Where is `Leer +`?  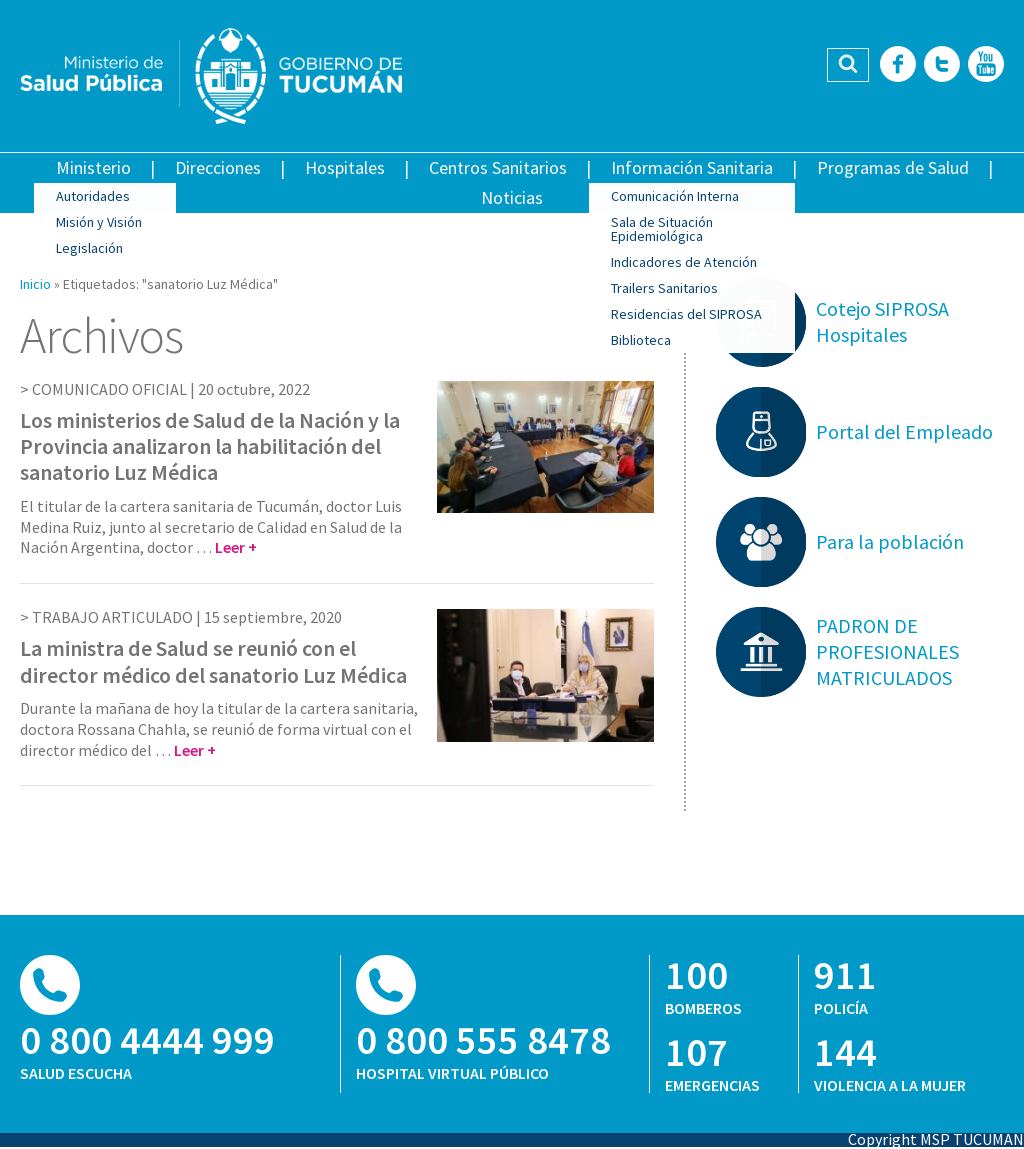 Leer + is located at coordinates (236, 547).